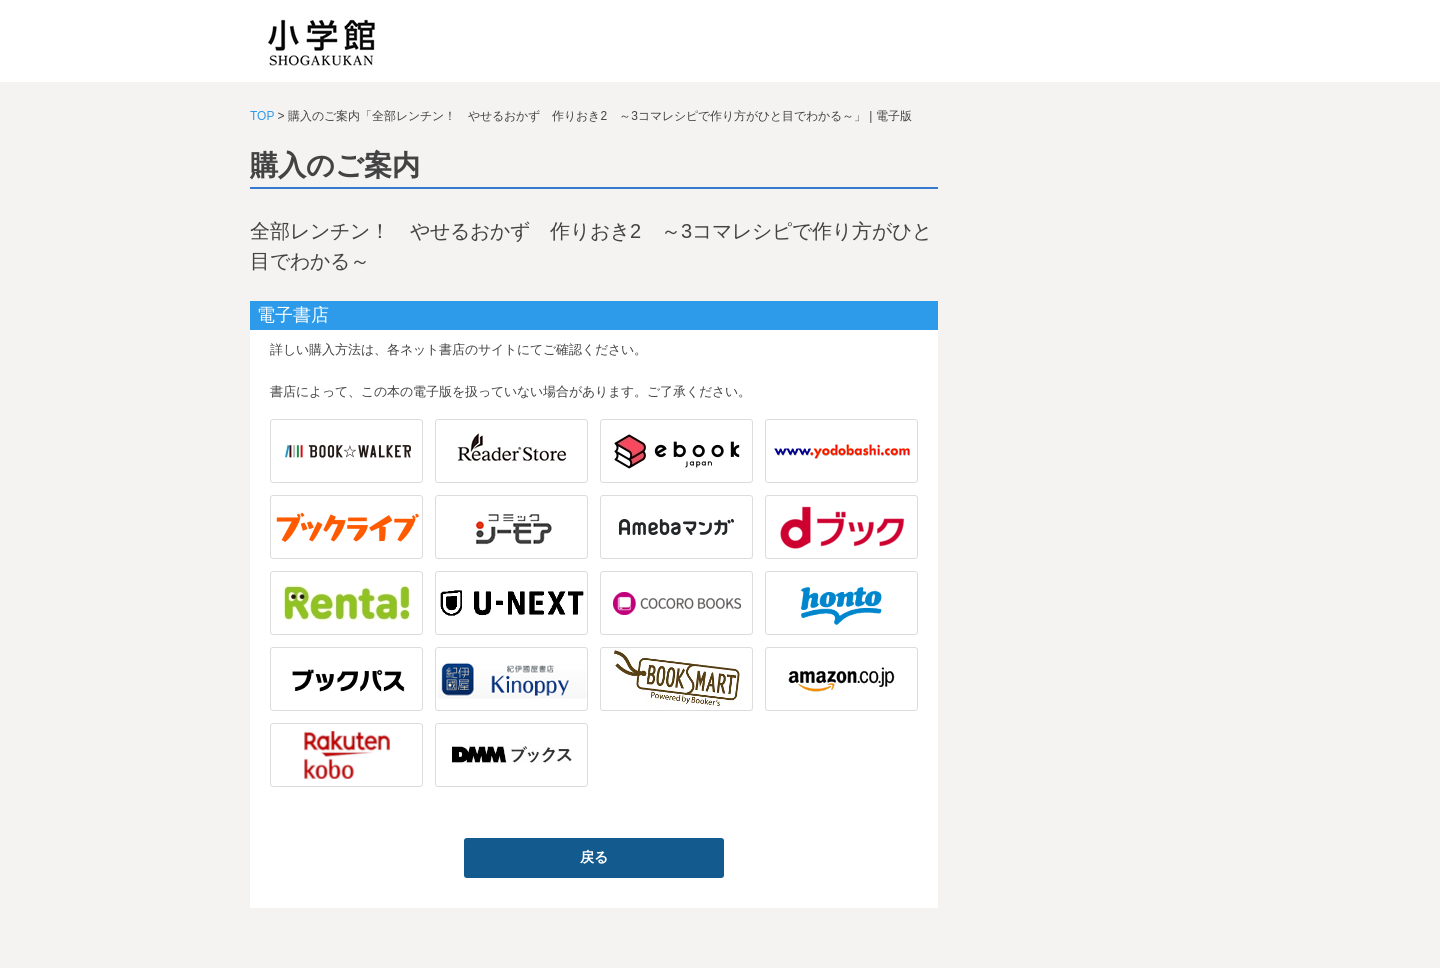 The height and width of the screenshot is (968, 1440). I want to click on 戻る, so click(594, 857).